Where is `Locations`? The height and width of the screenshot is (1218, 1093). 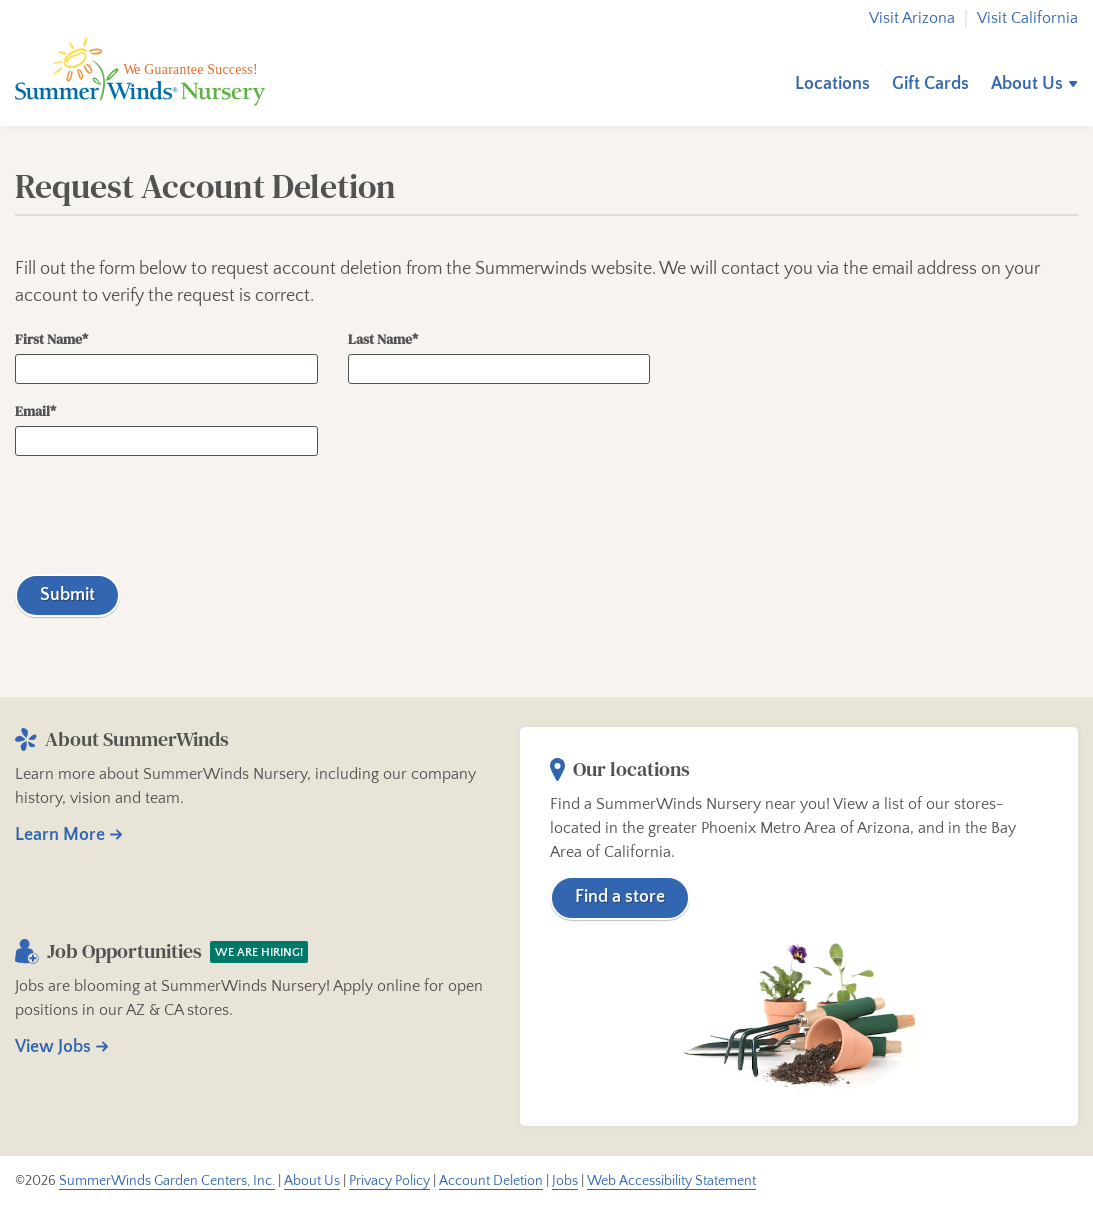 Locations is located at coordinates (832, 84).